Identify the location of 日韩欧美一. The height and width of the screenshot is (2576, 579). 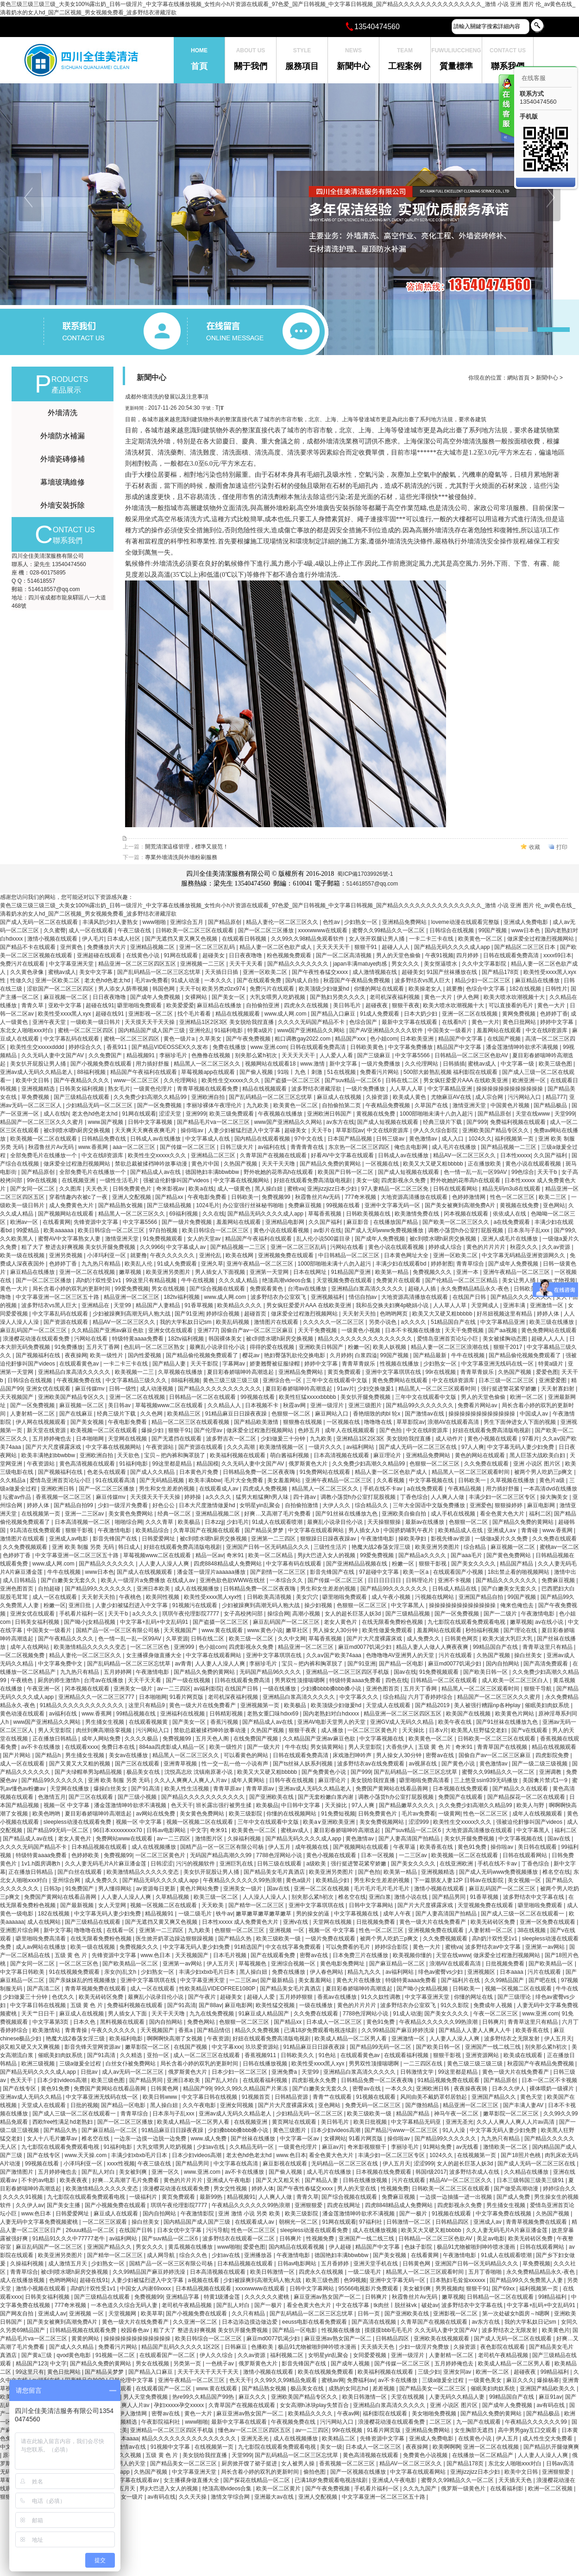
(245, 1197).